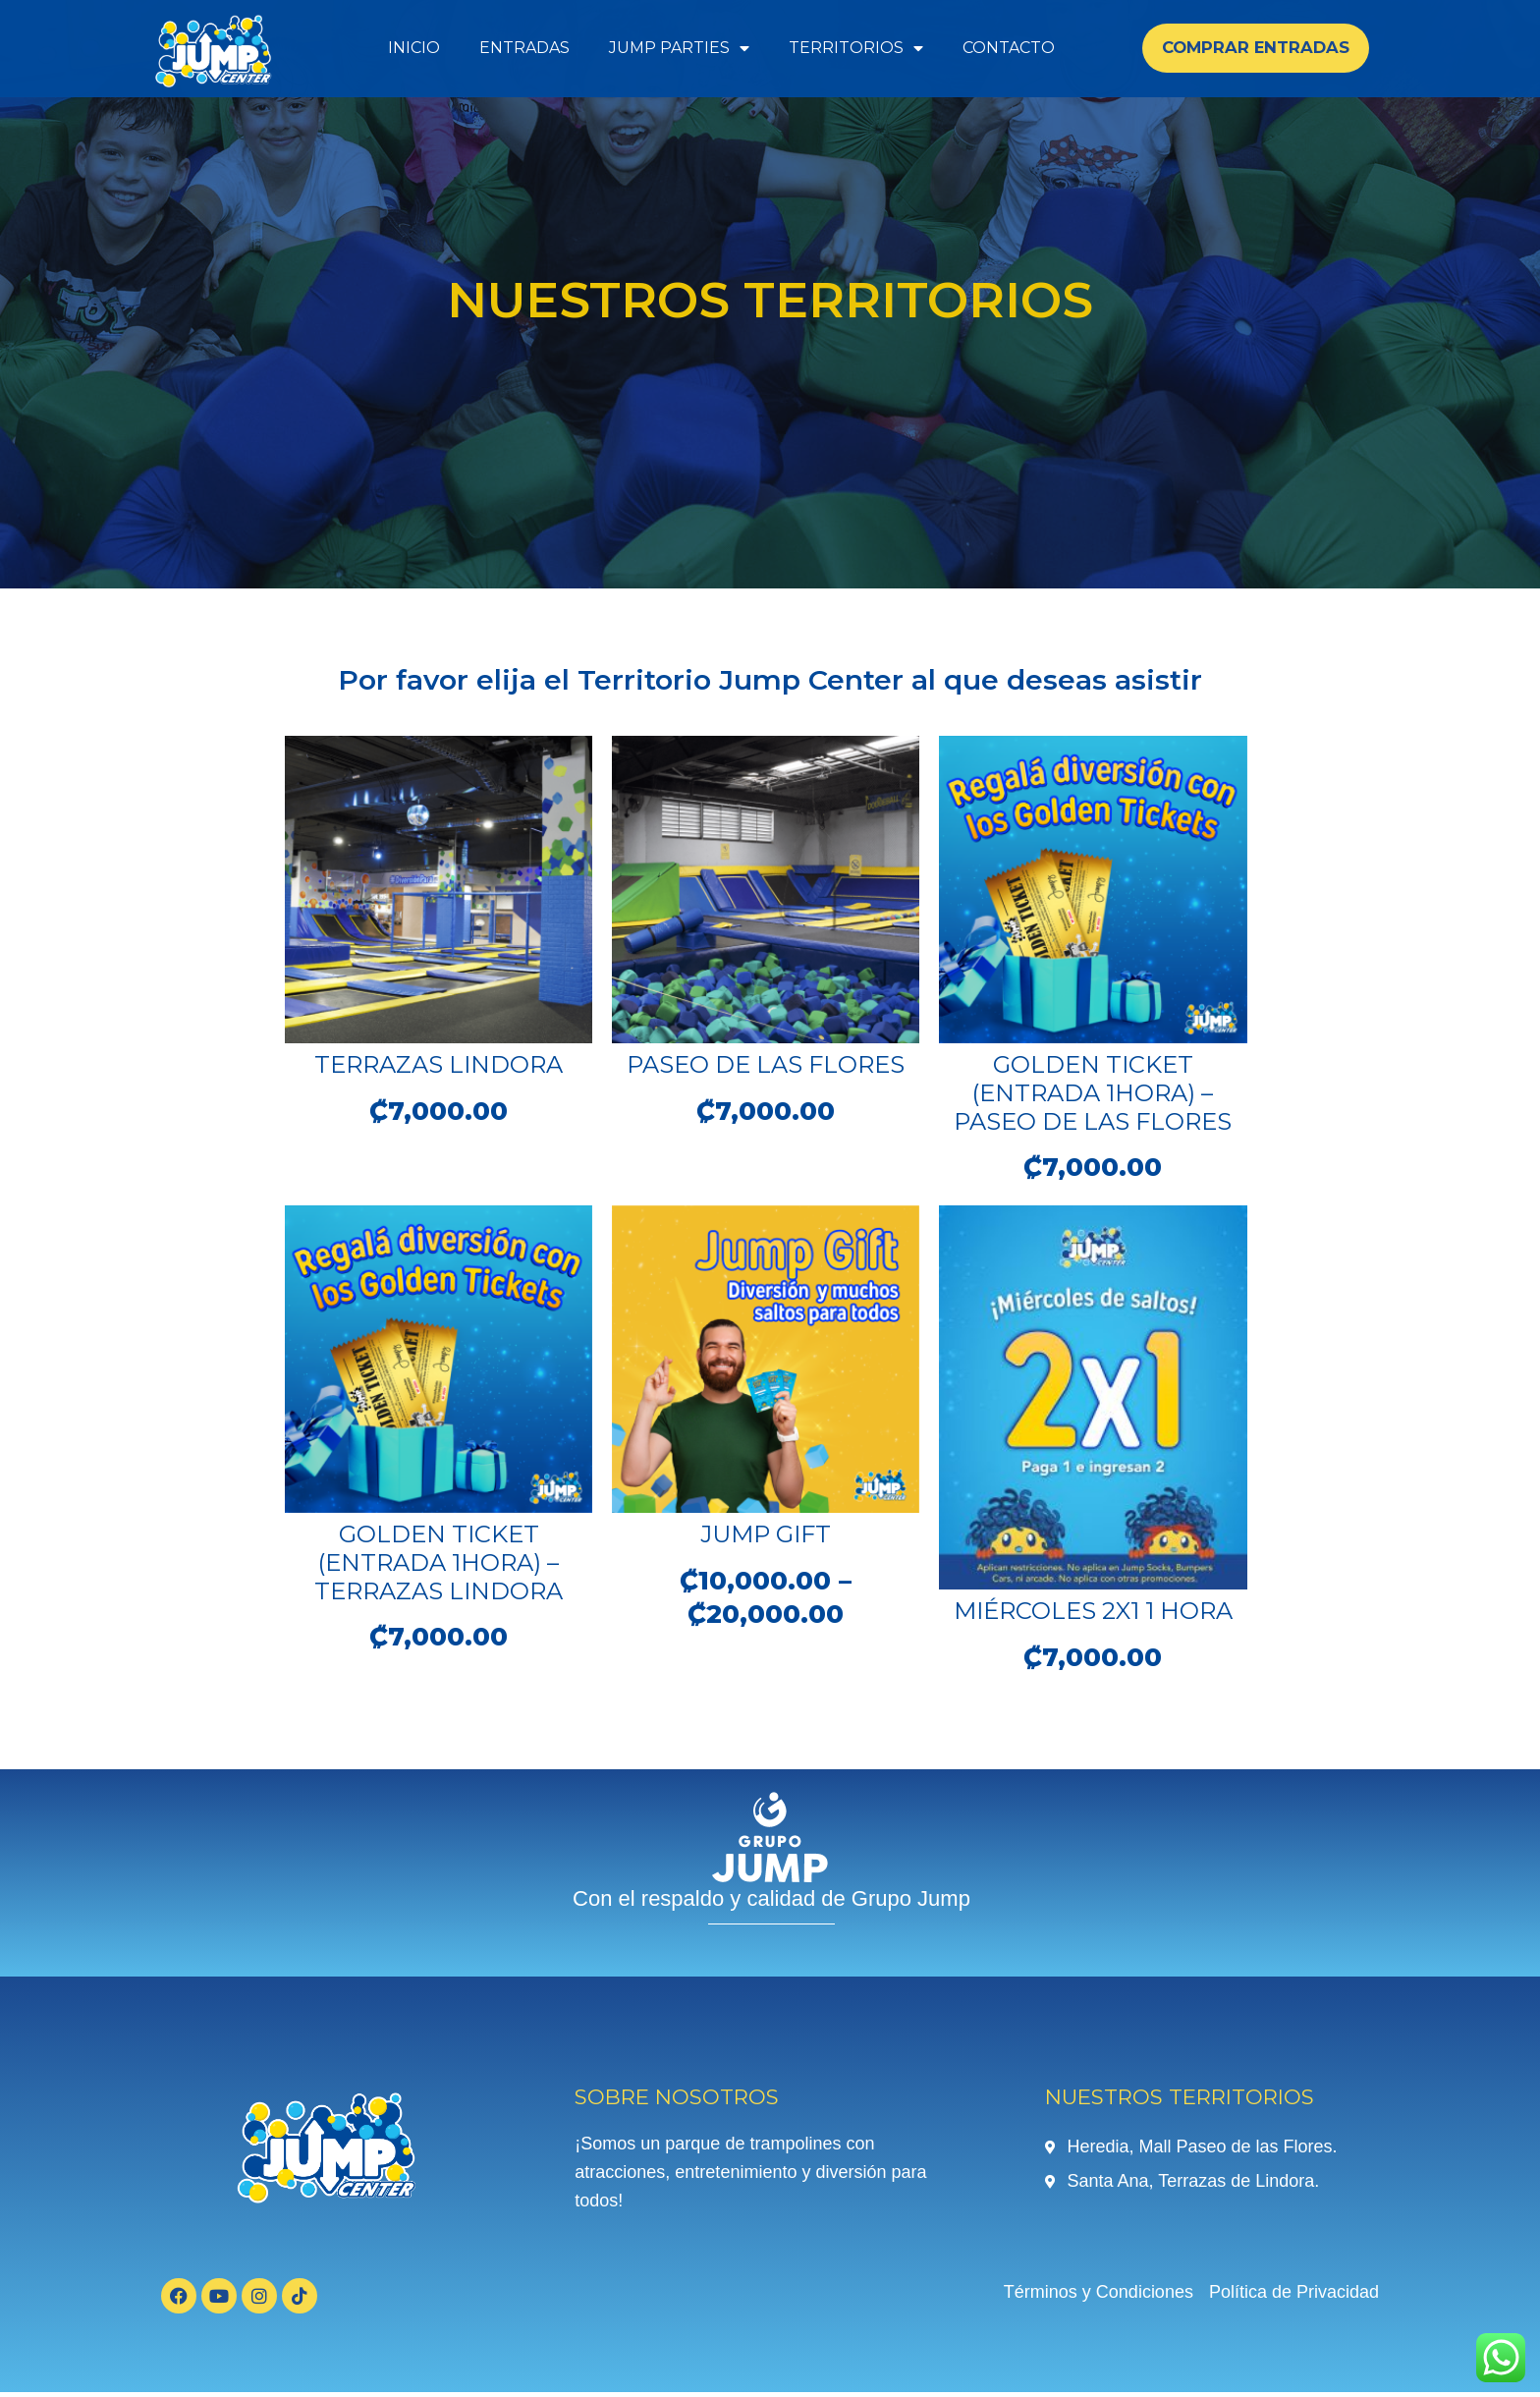  What do you see at coordinates (438, 1565) in the screenshot?
I see `Golden Ticket (Entrada 1Hora) – Terrazas Lindora` at bounding box center [438, 1565].